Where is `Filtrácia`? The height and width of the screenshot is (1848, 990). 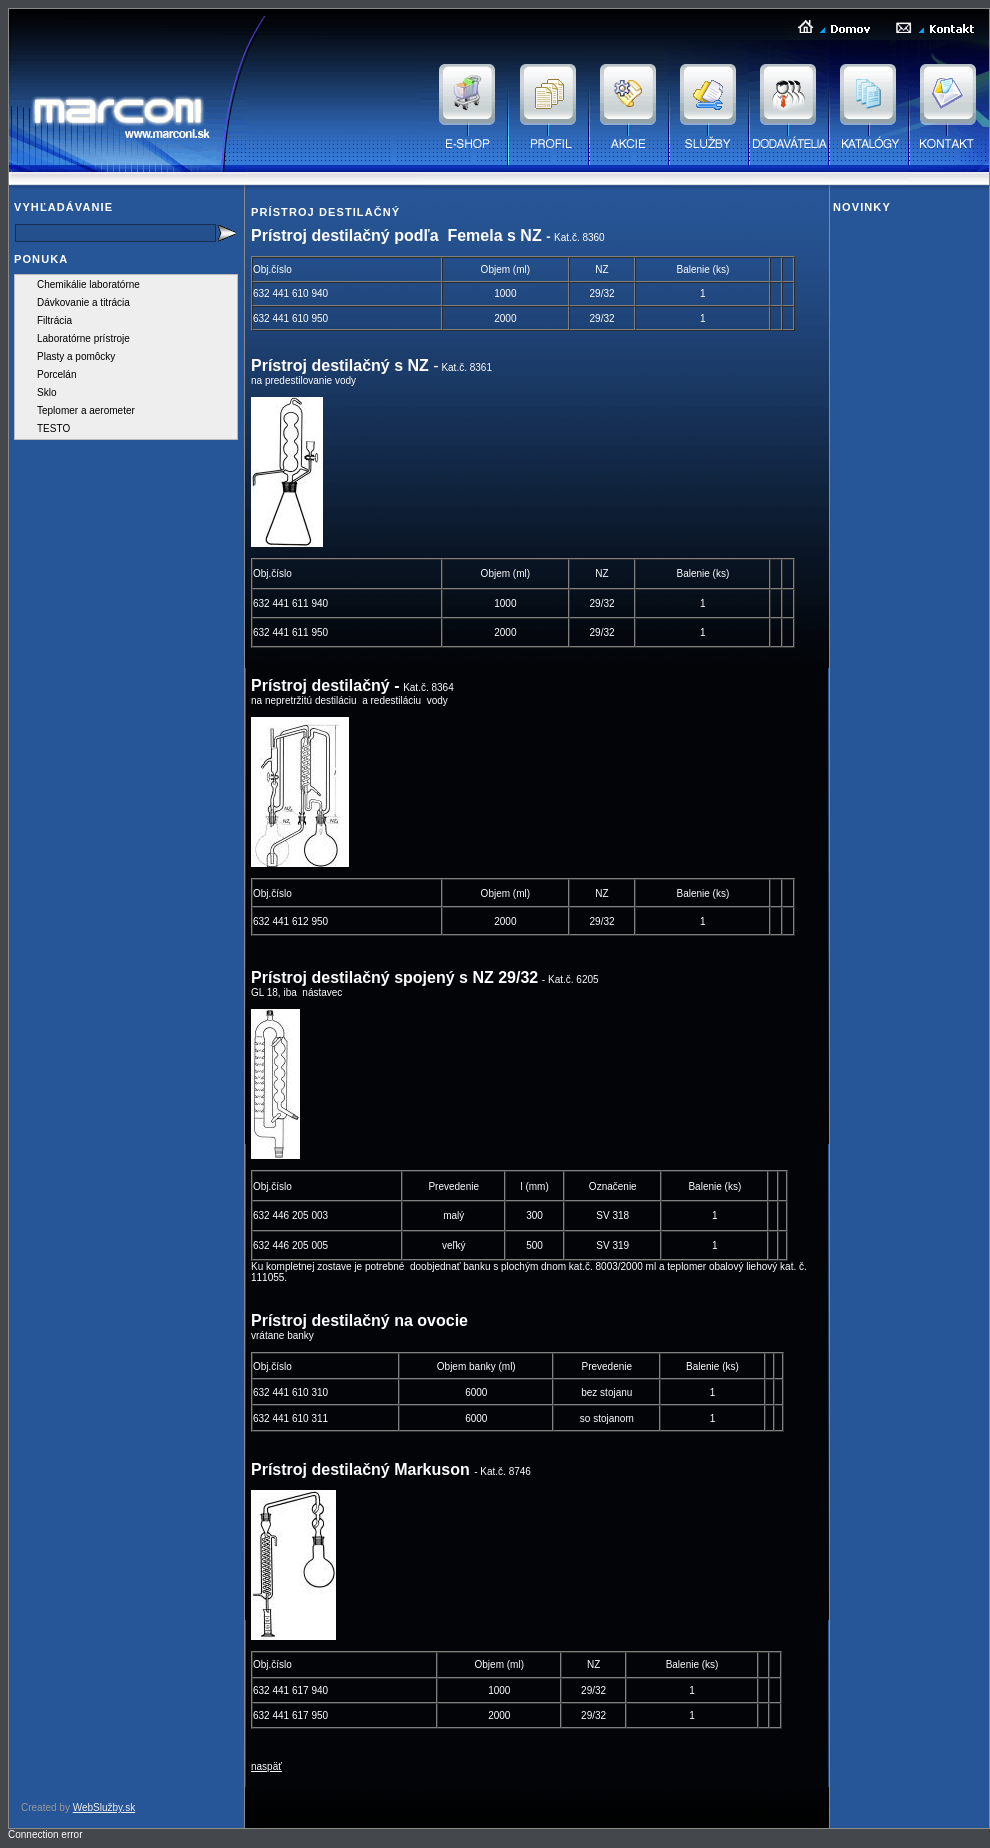
Filtrácia is located at coordinates (54, 320).